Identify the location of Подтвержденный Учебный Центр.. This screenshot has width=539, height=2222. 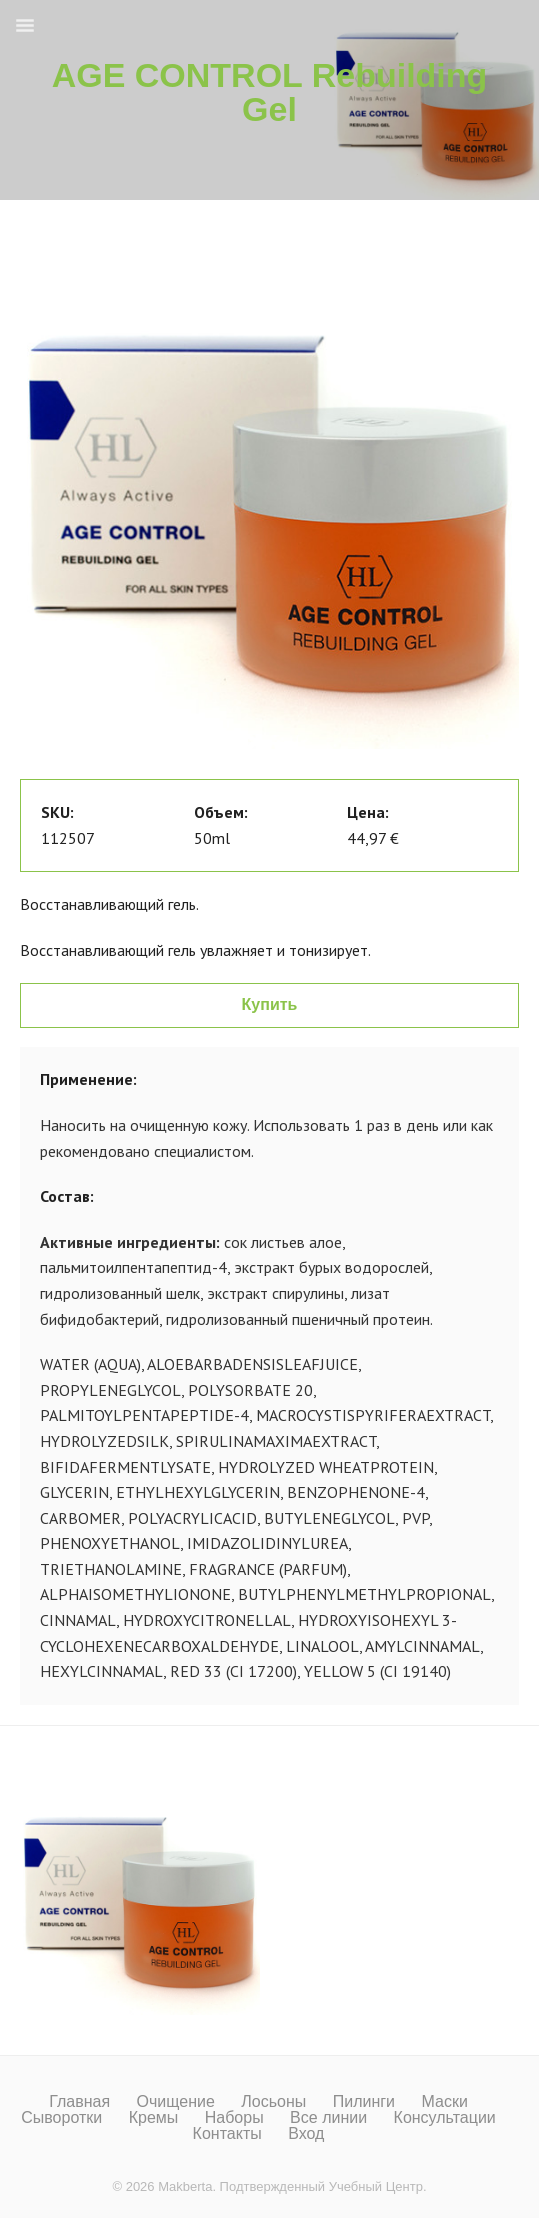
(323, 2186).